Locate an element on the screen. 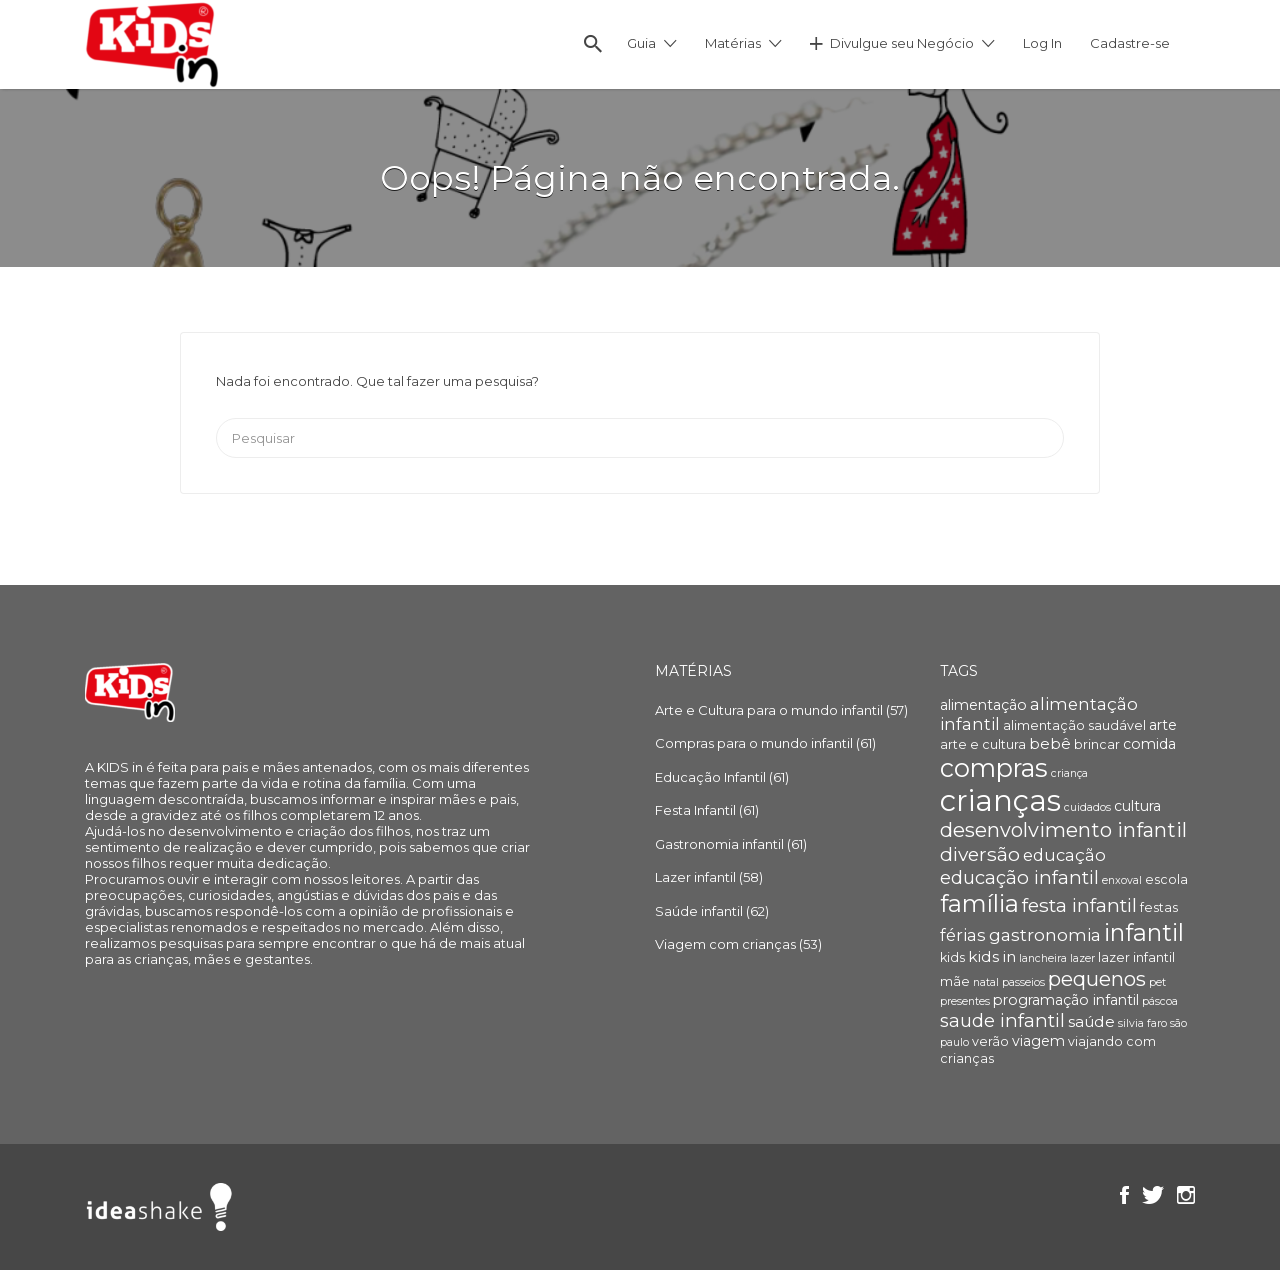  Lazer infantil is located at coordinates (695, 877).